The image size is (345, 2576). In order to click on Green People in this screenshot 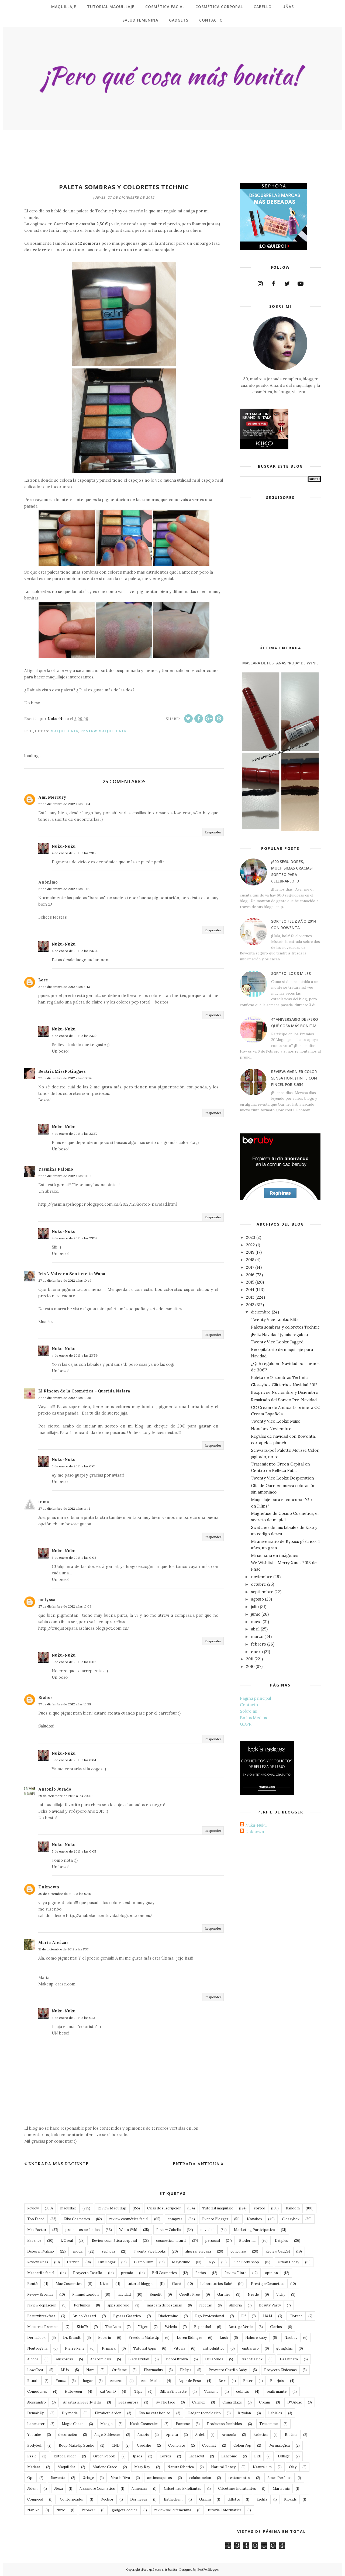, I will do `click(104, 2456)`.